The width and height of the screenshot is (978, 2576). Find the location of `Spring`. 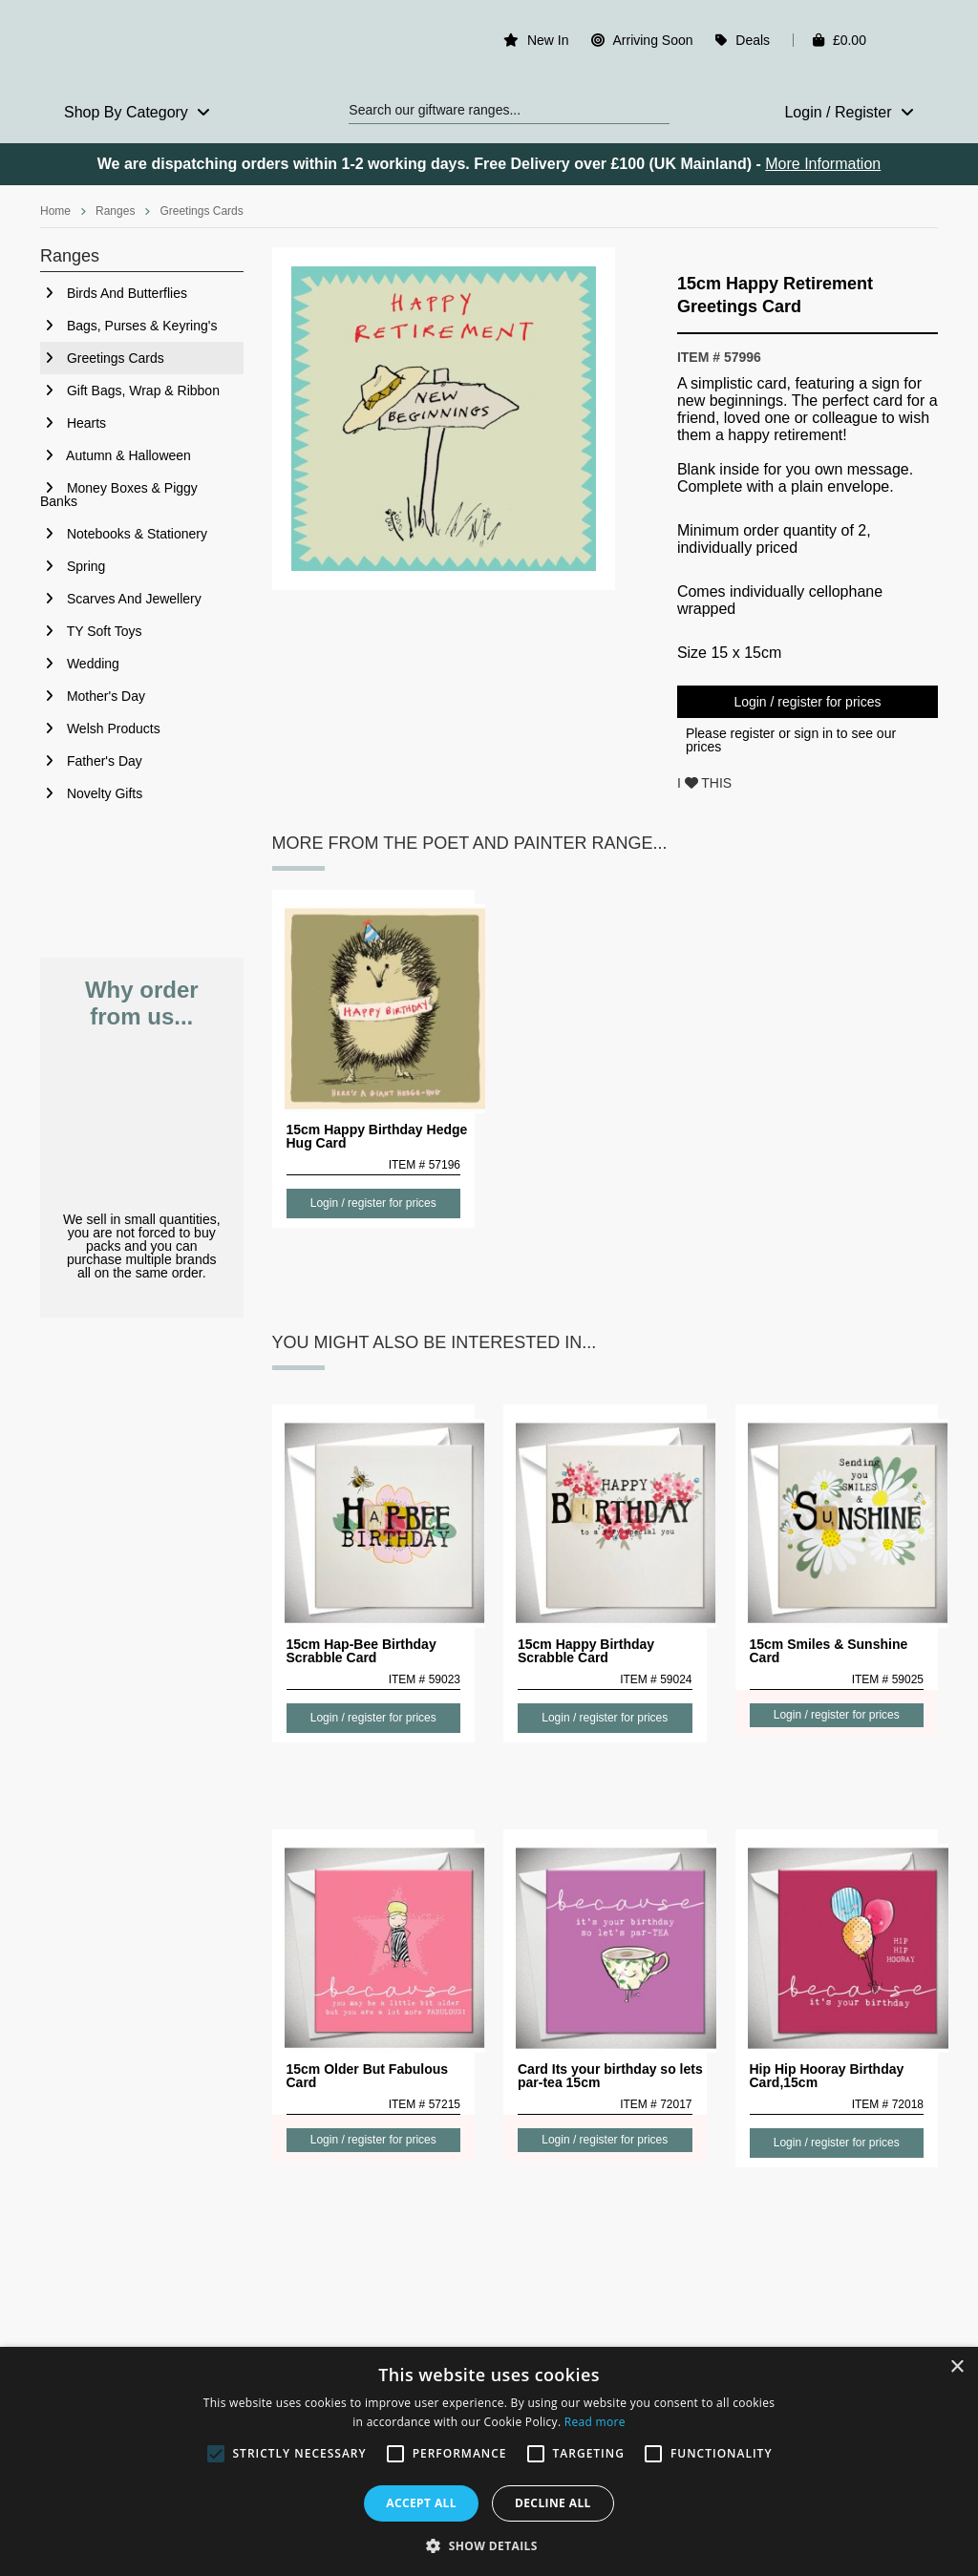

Spring is located at coordinates (72, 566).